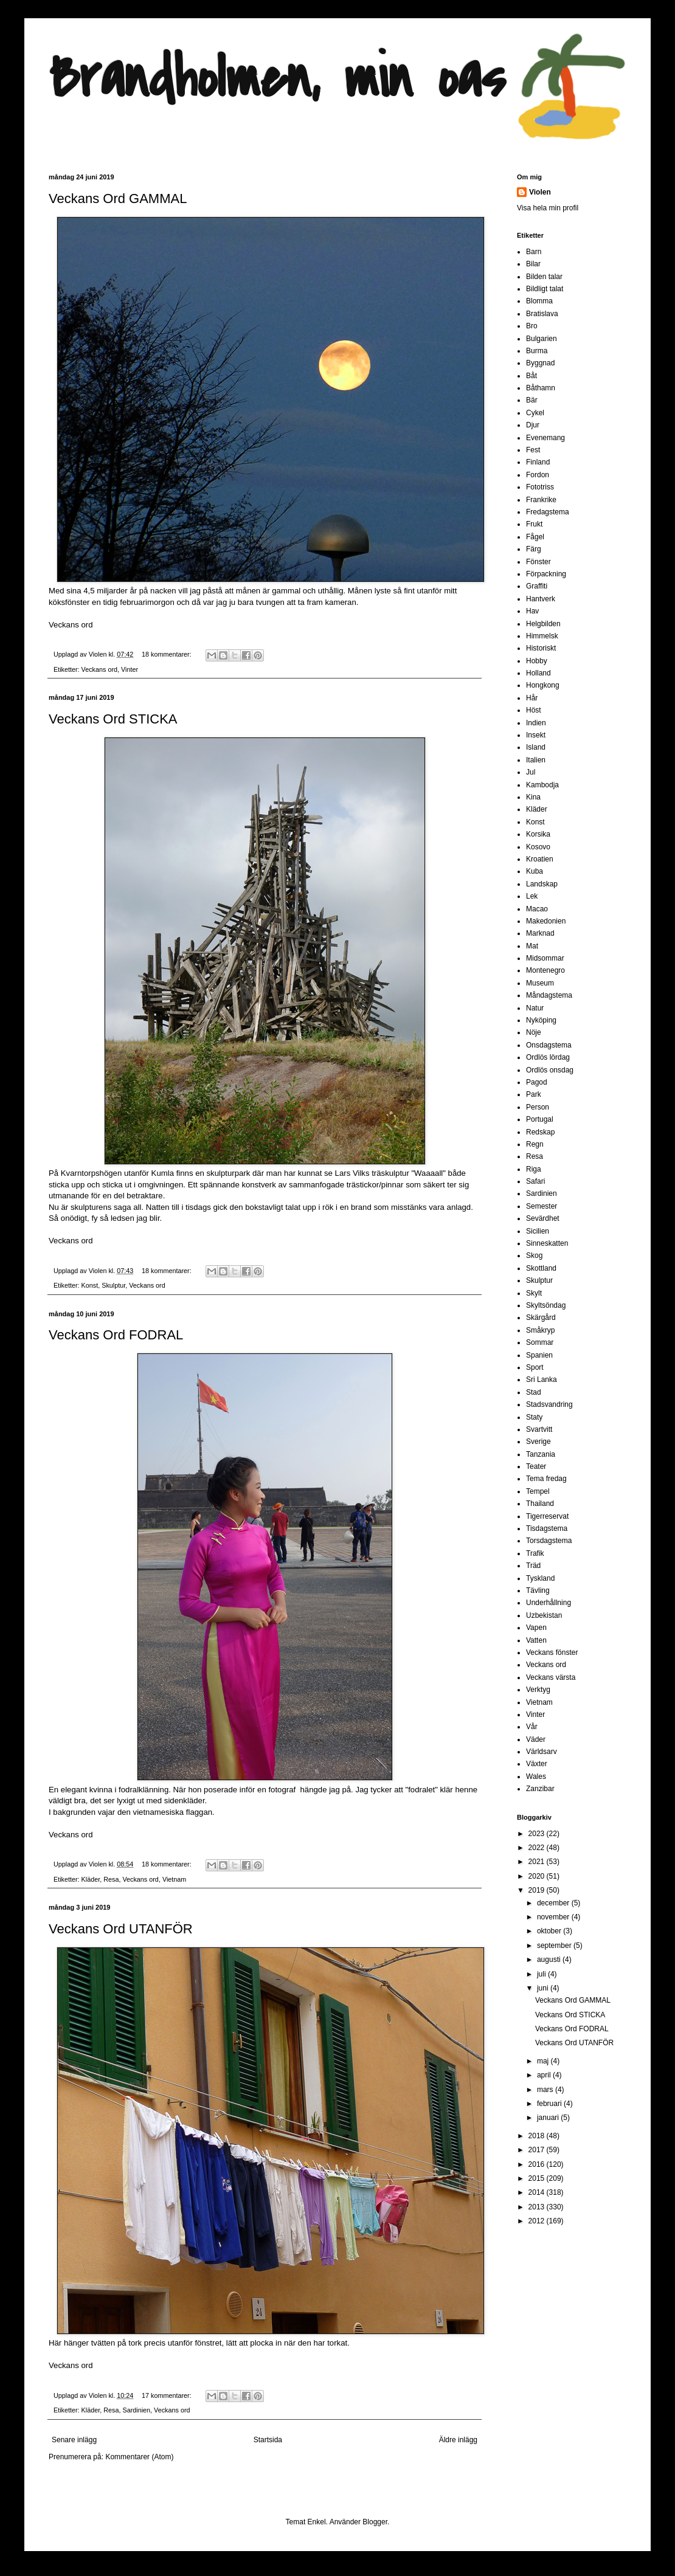 The image size is (675, 2576). Describe the element at coordinates (536, 351) in the screenshot. I see `Burma` at that location.